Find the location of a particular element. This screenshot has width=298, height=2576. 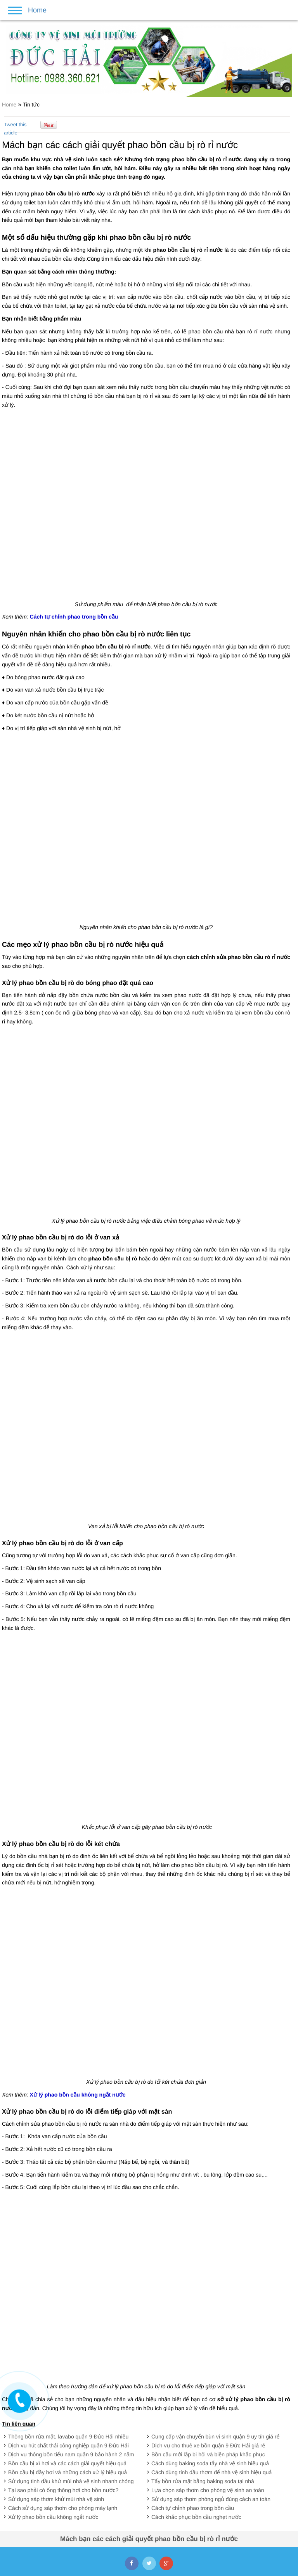

Cách khắc phục bồn cầu nghẹt nước is located at coordinates (196, 2517).